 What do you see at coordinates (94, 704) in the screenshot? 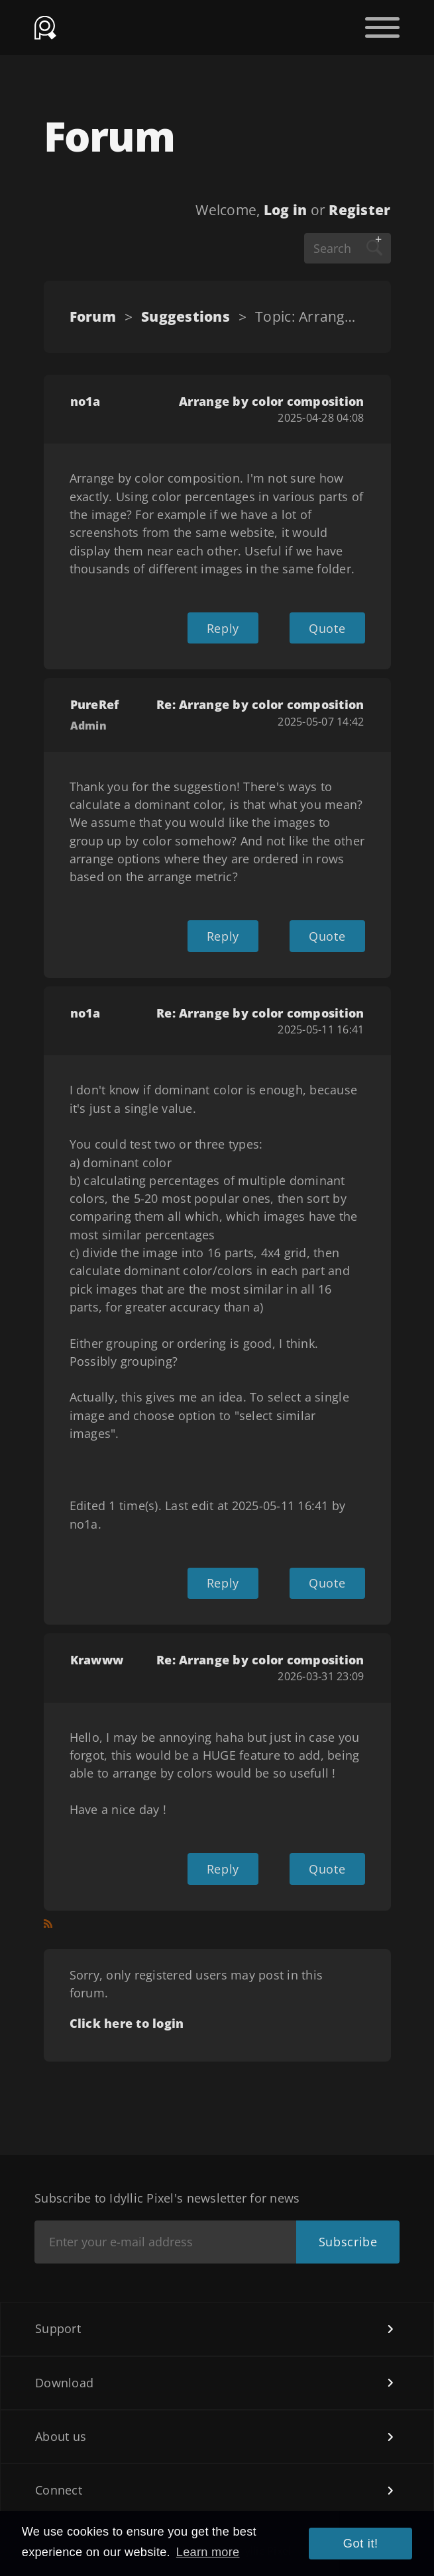
I see `PureRef` at bounding box center [94, 704].